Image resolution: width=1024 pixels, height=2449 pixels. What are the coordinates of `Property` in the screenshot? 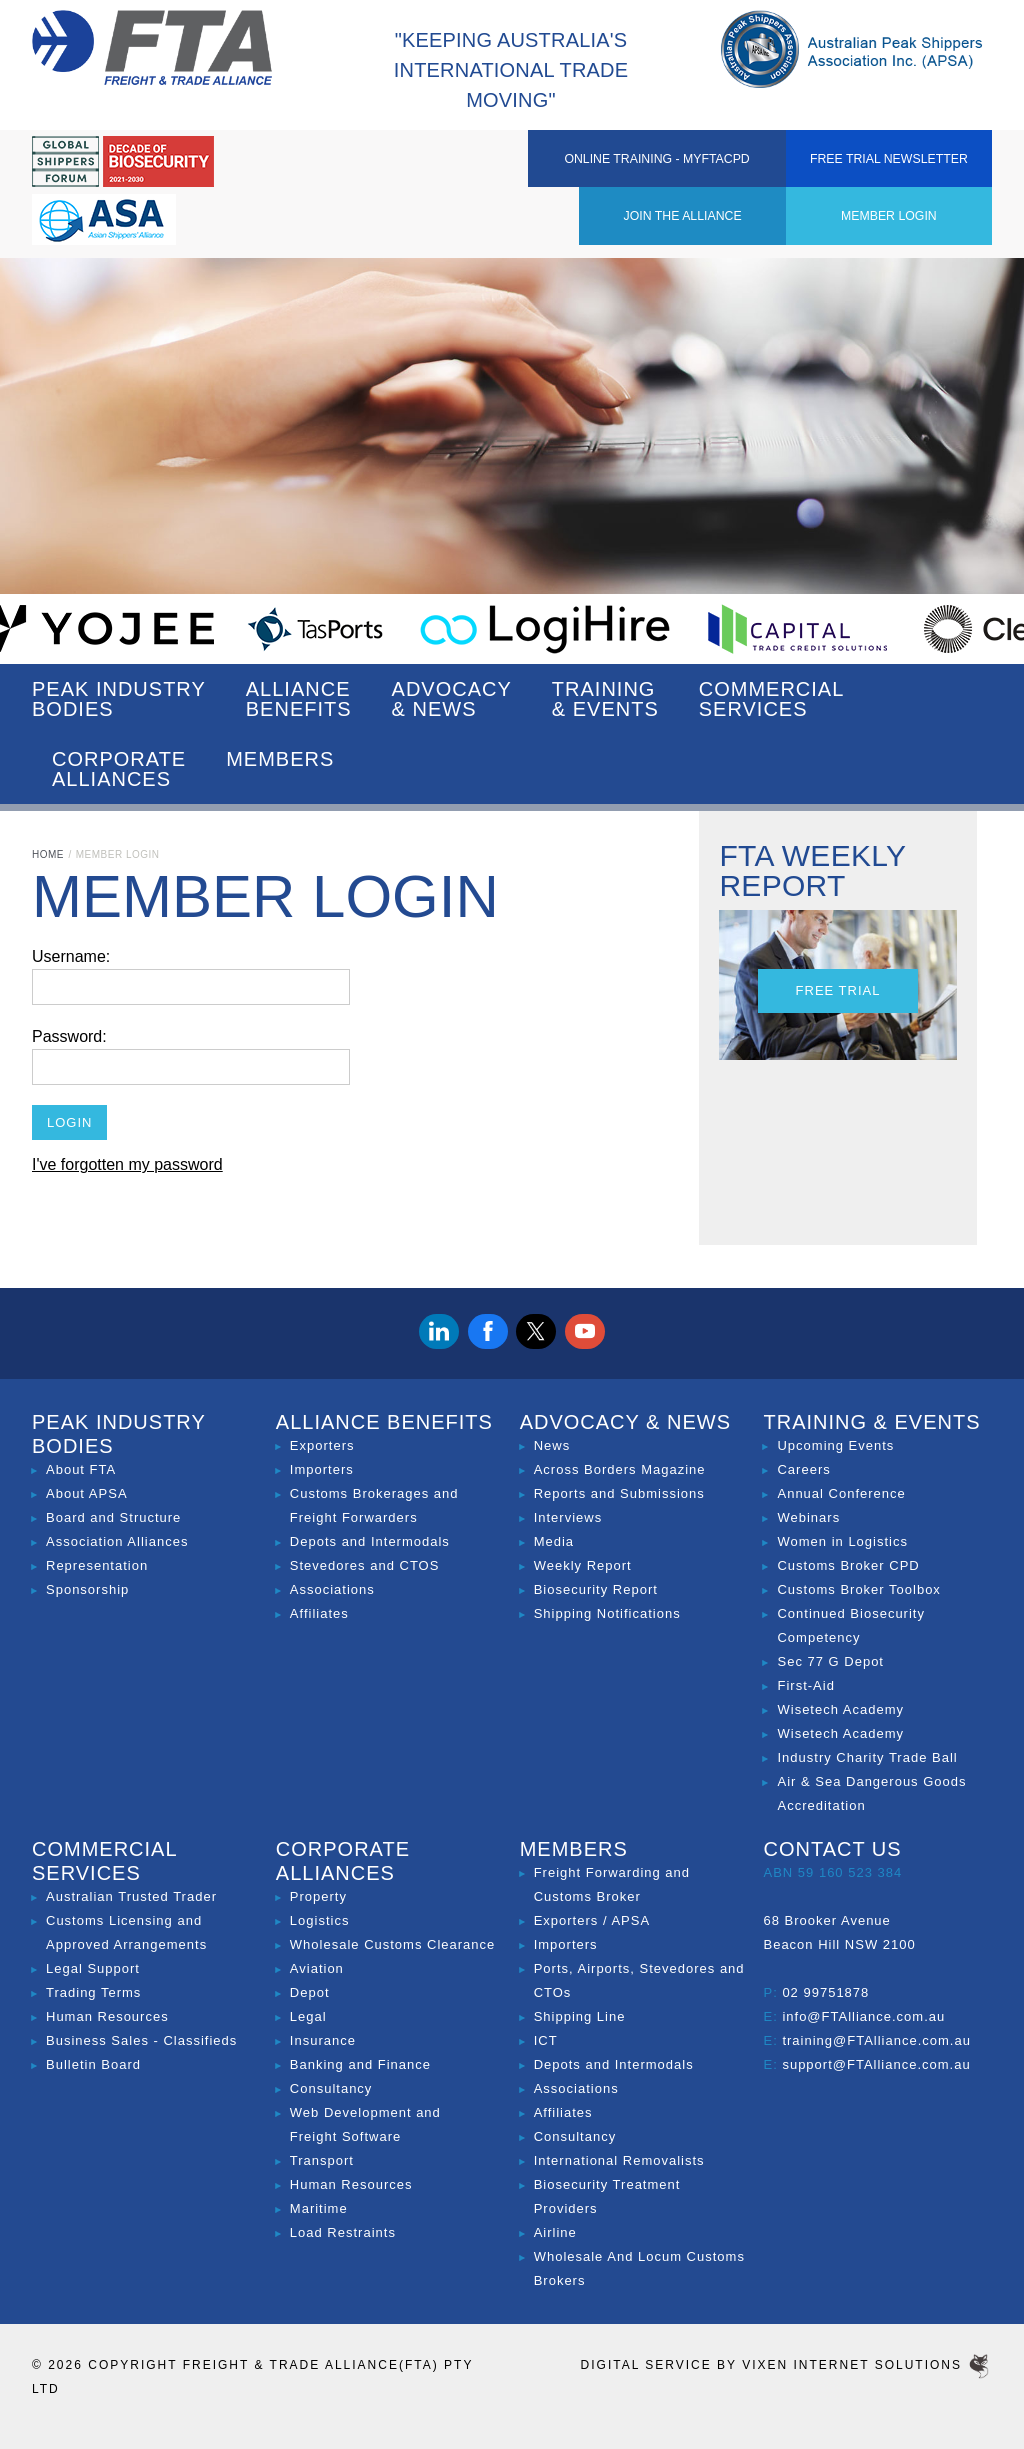 It's located at (318, 1896).